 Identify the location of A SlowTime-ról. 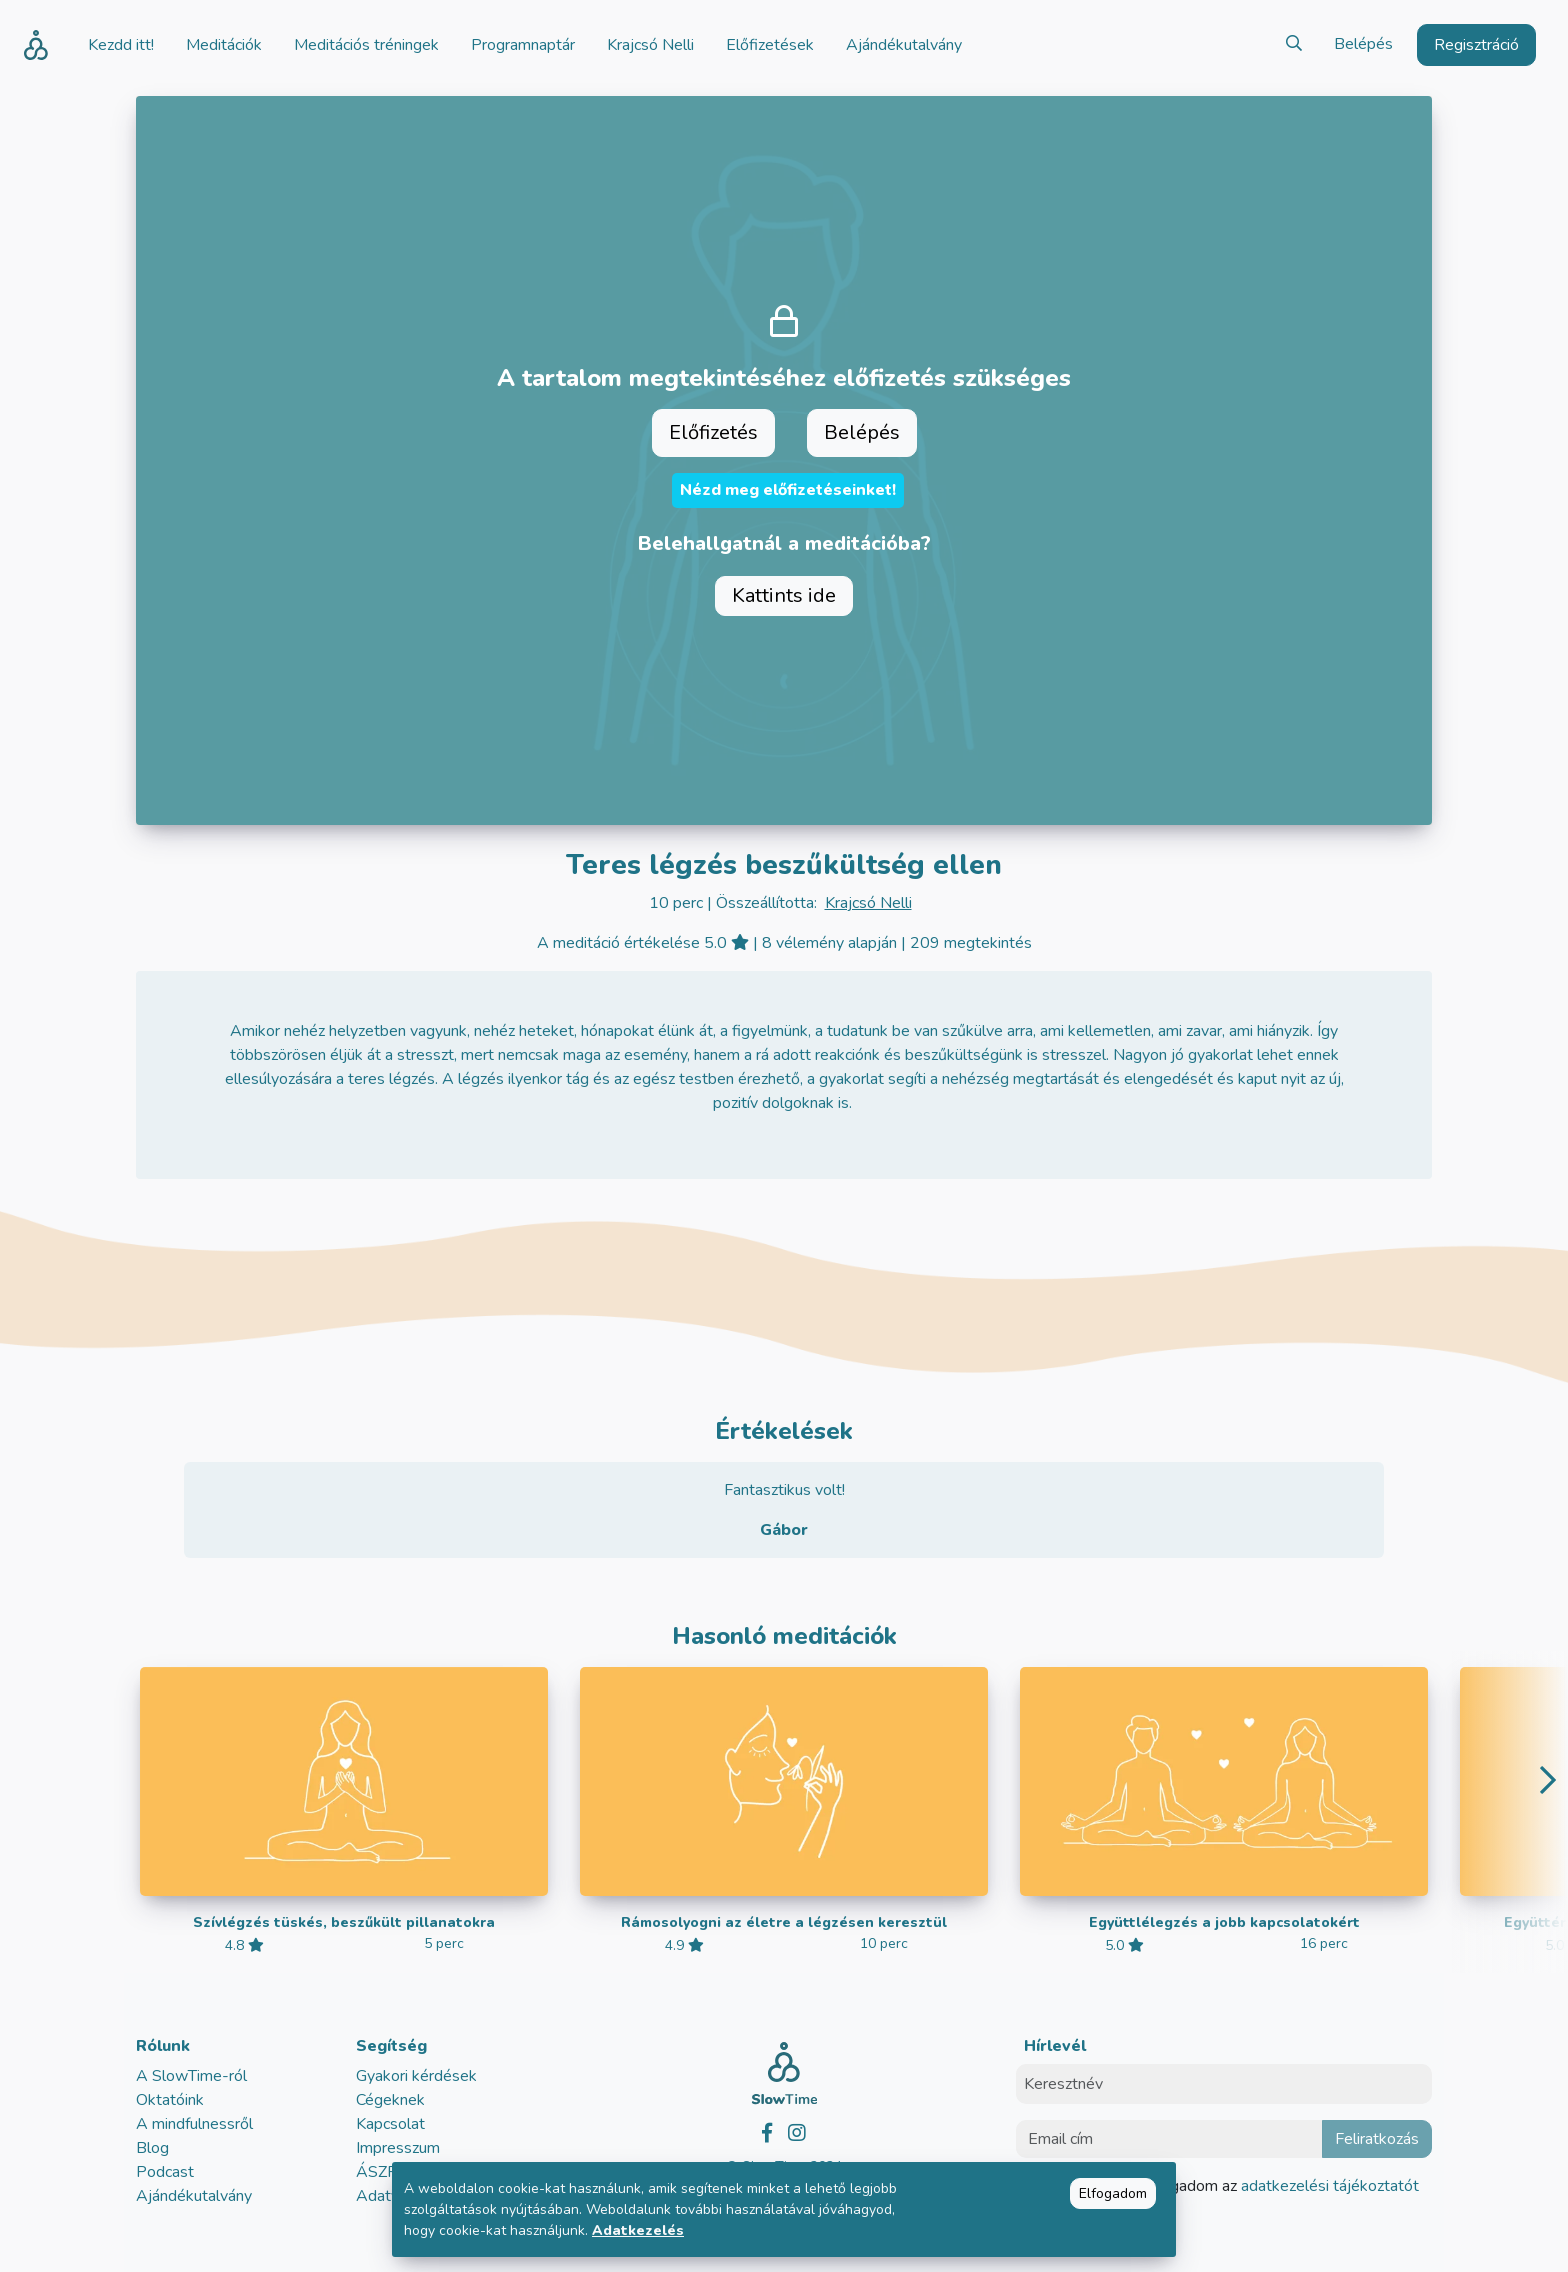
(191, 2076).